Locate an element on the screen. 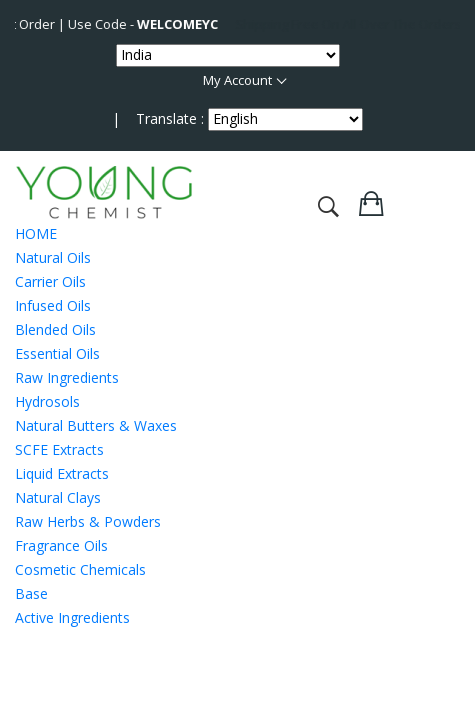  Carrier Oils is located at coordinates (50, 281).